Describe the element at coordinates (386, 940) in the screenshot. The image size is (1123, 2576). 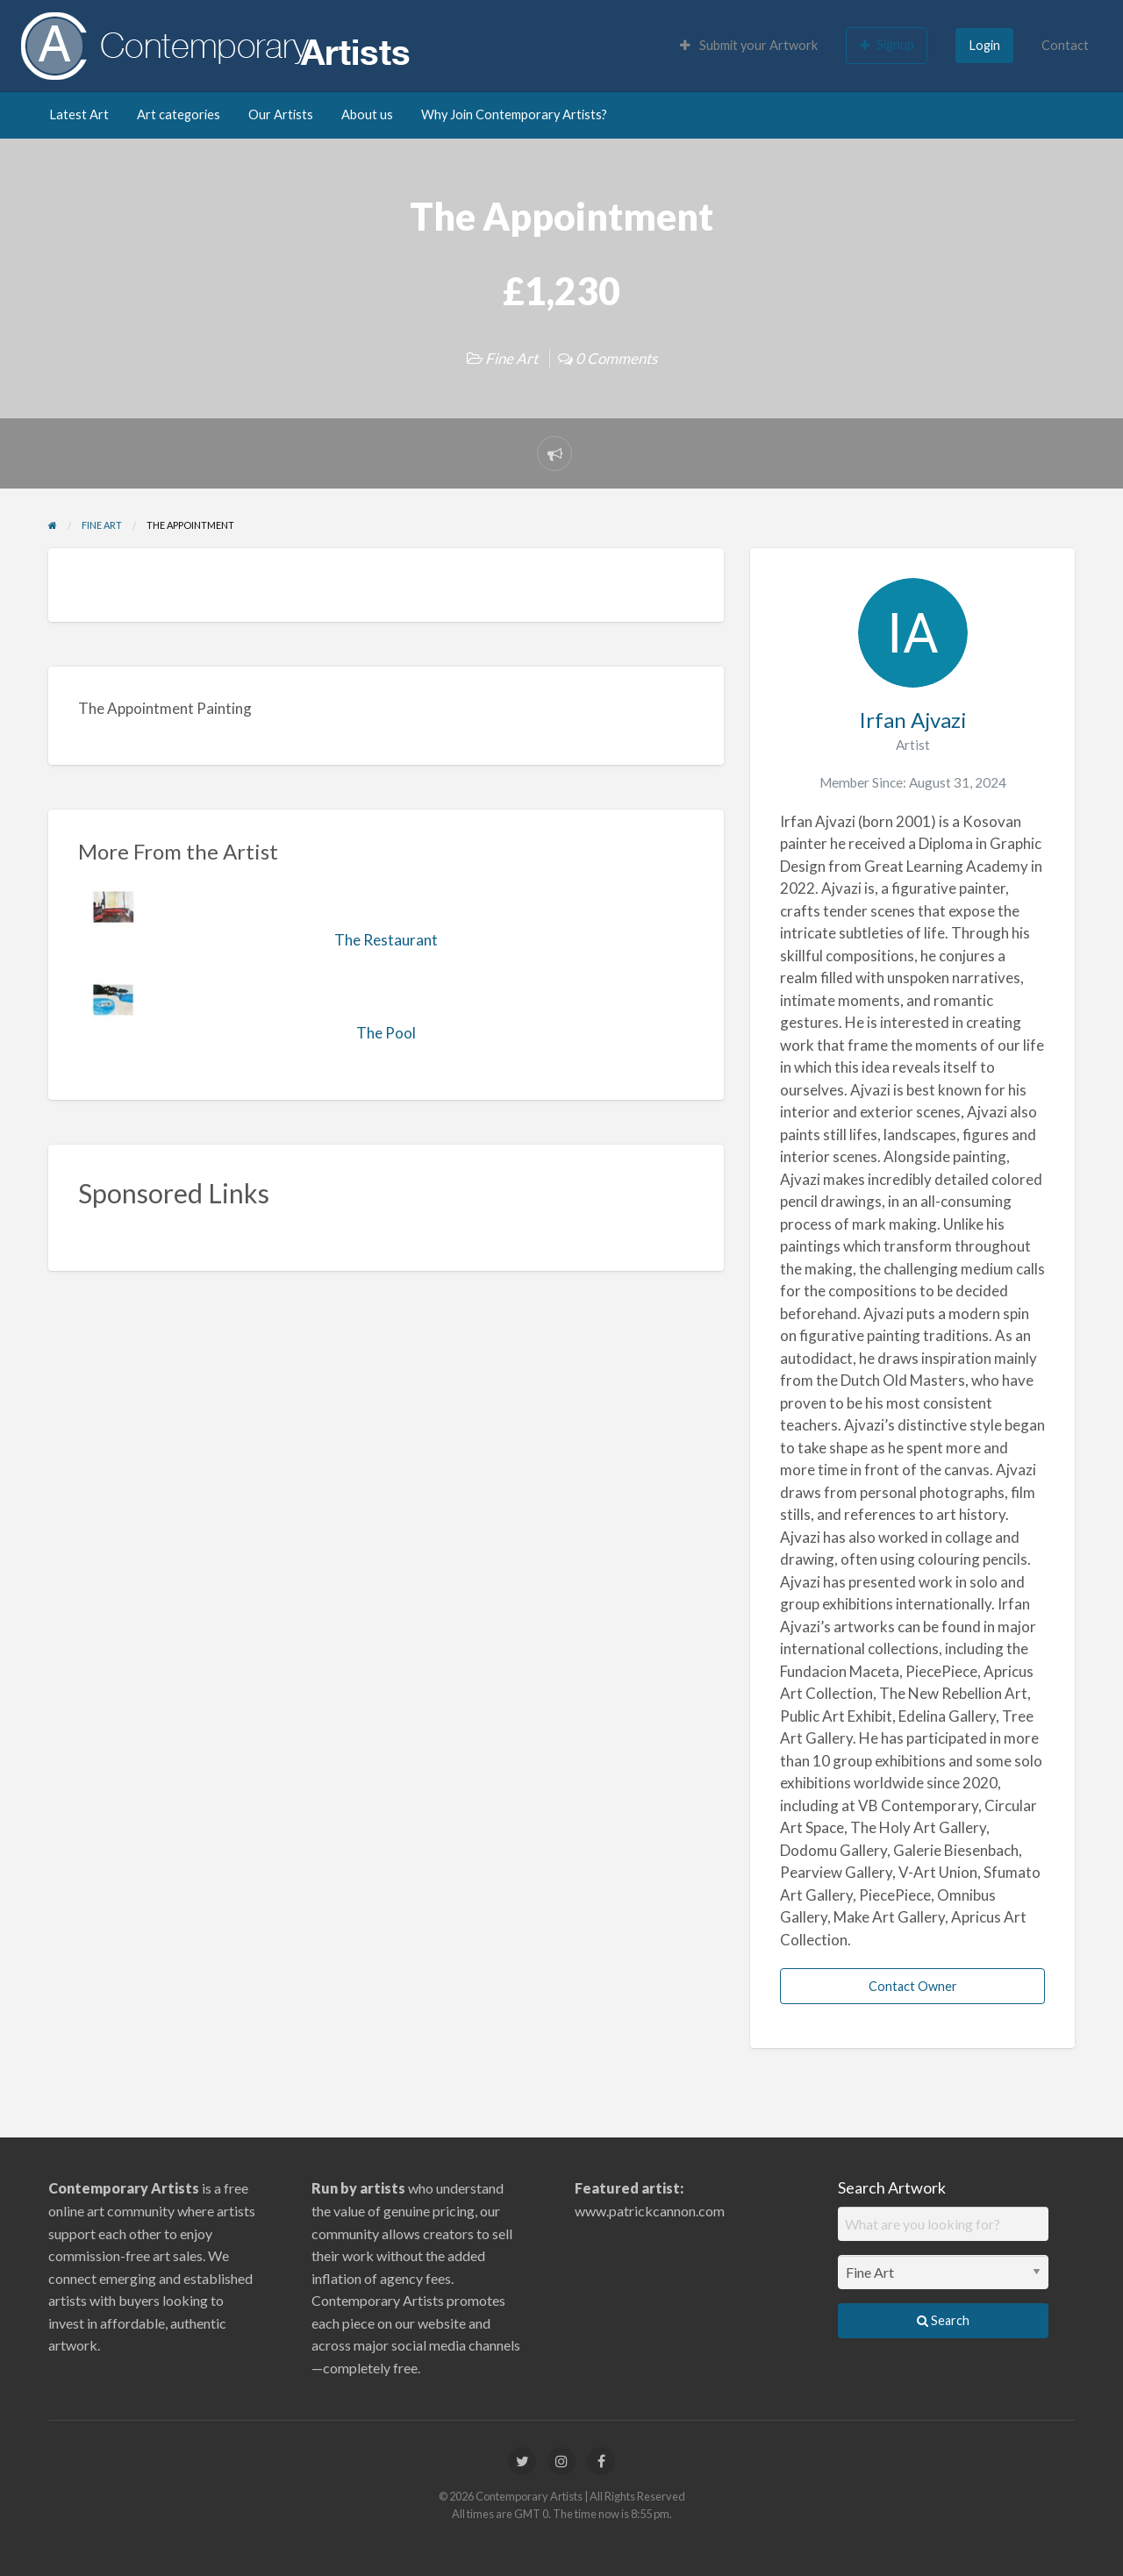
I see `The Restaurant` at that location.